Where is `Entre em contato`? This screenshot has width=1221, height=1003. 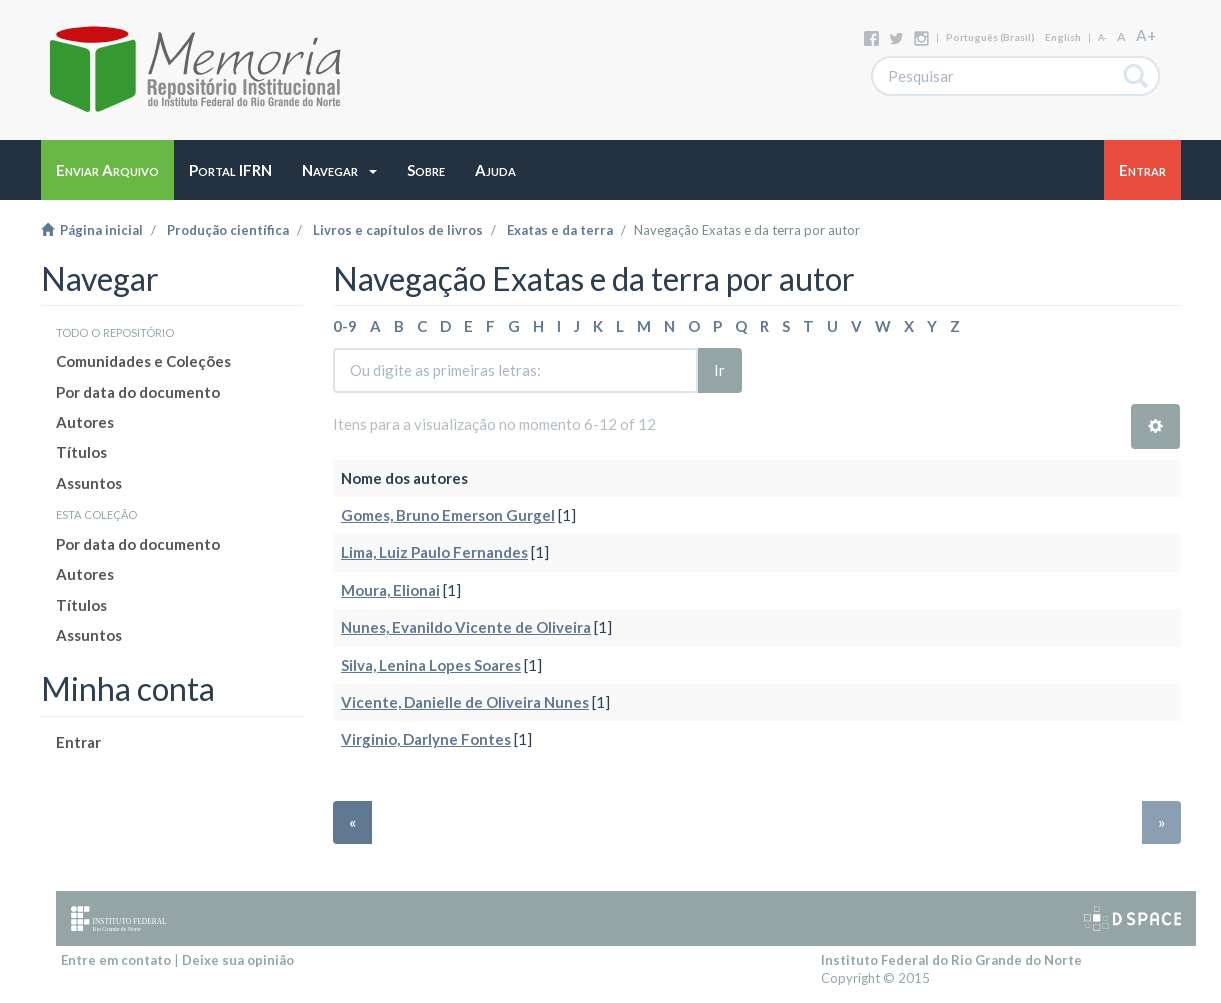 Entre em contato is located at coordinates (116, 960).